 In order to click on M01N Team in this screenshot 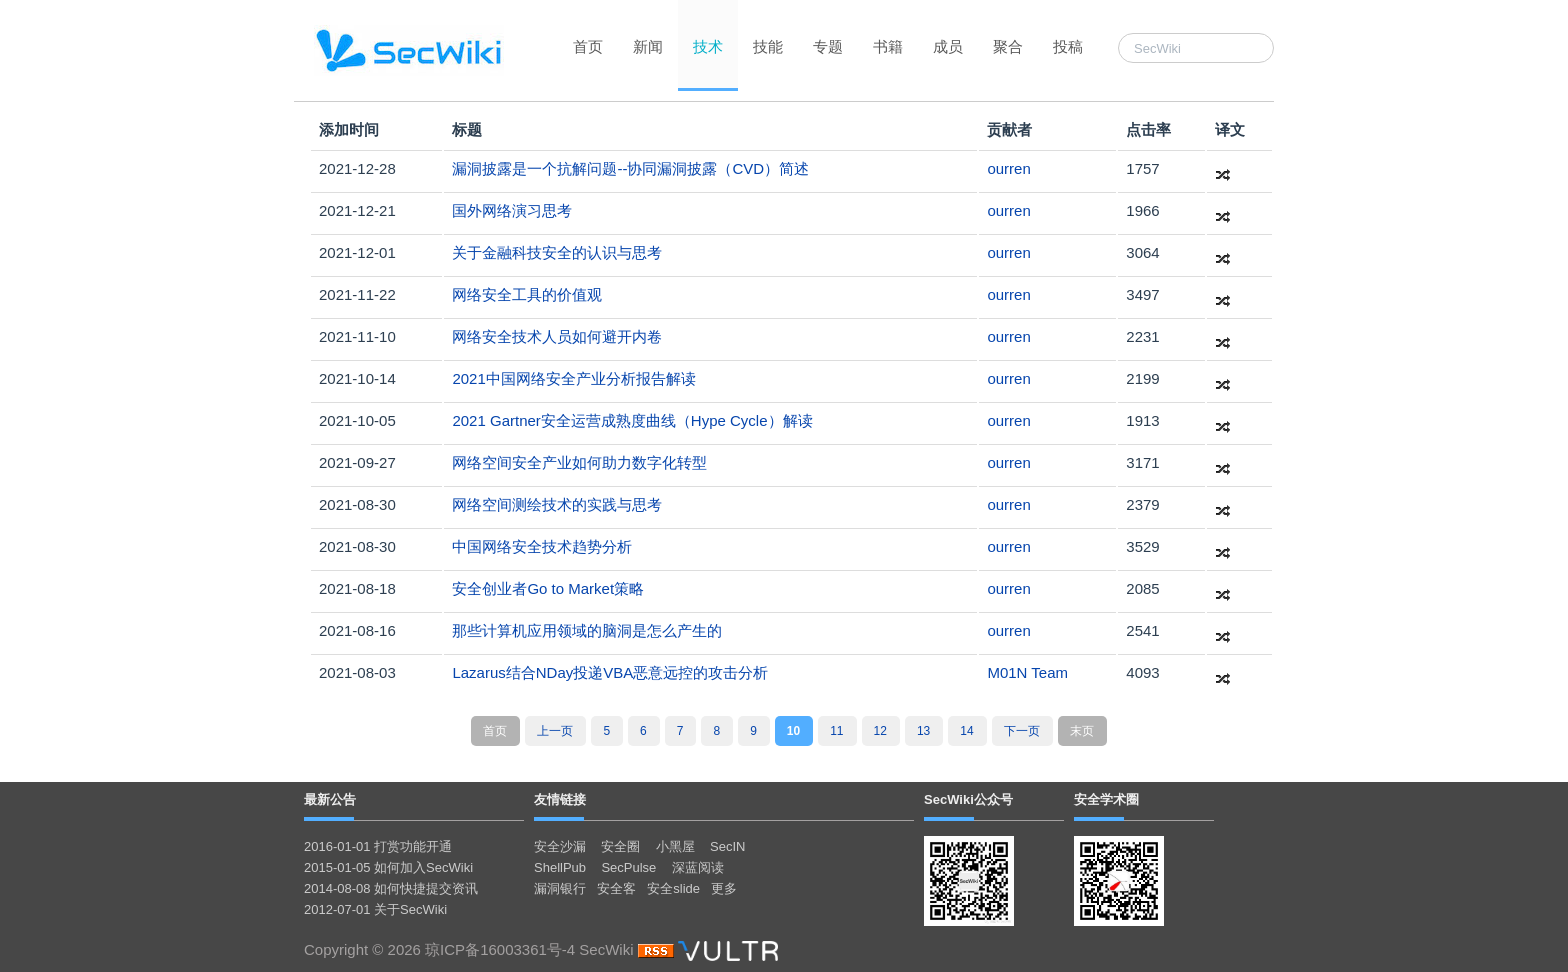, I will do `click(1027, 672)`.